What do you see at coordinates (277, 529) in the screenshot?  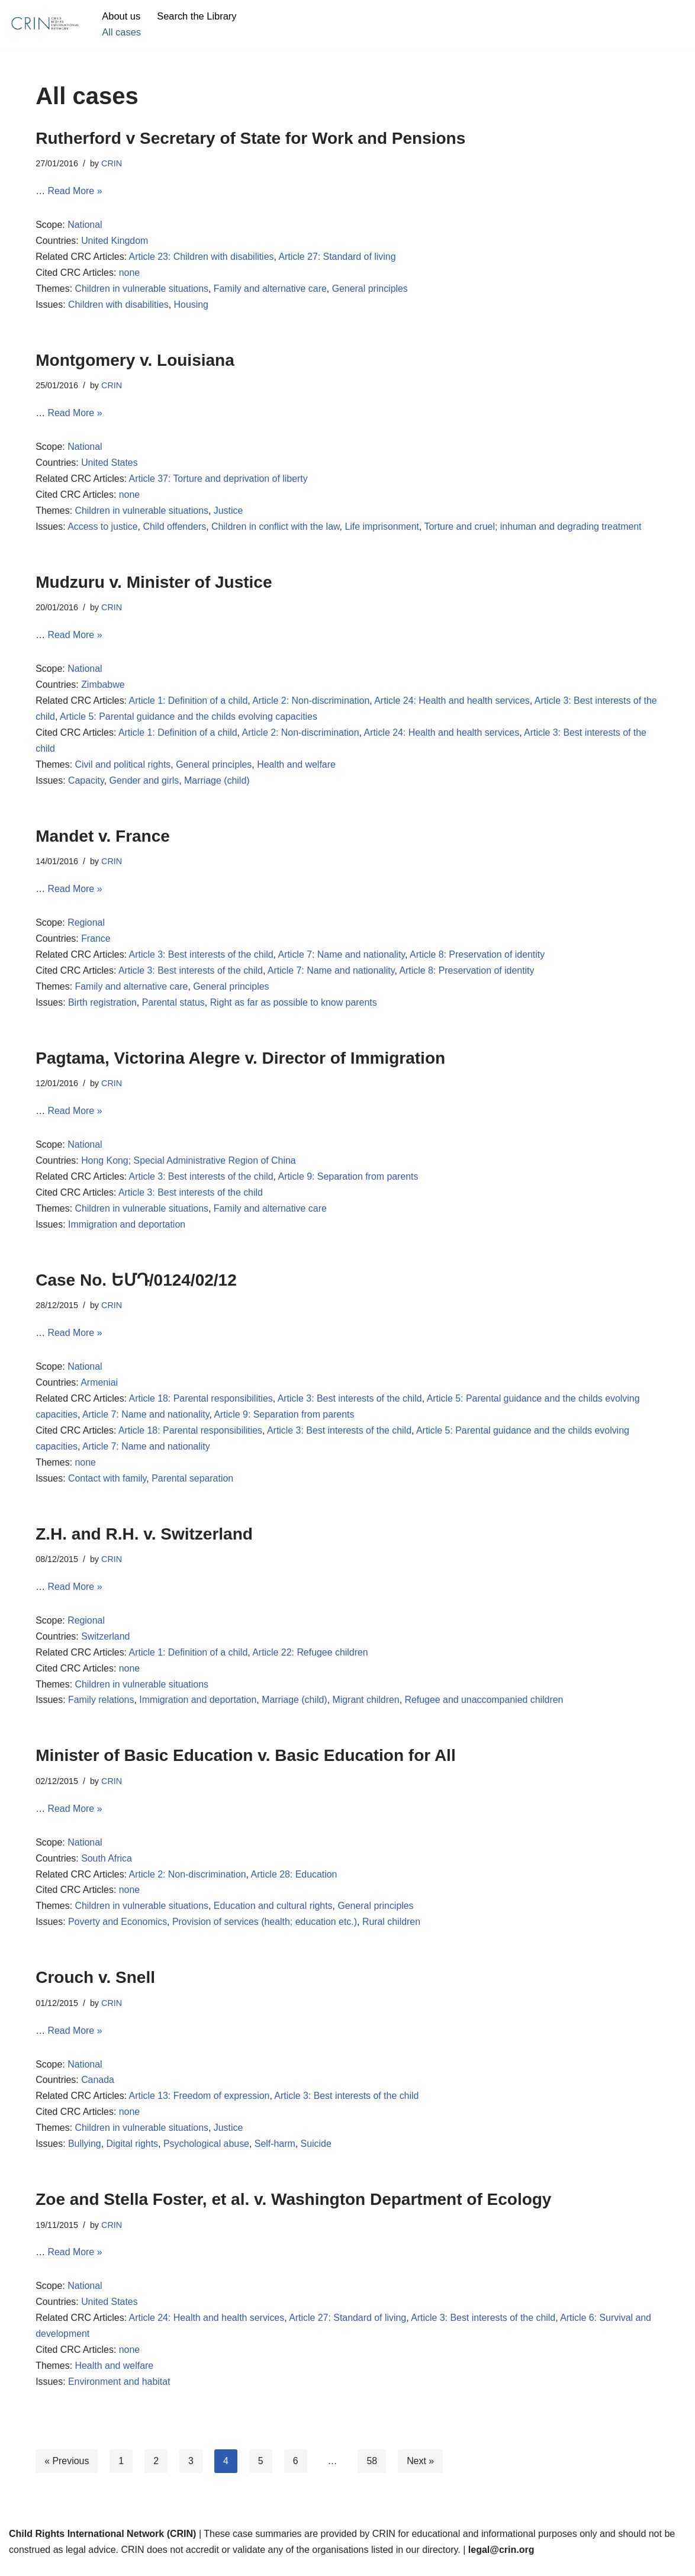 I see `Children in conflict with the law` at bounding box center [277, 529].